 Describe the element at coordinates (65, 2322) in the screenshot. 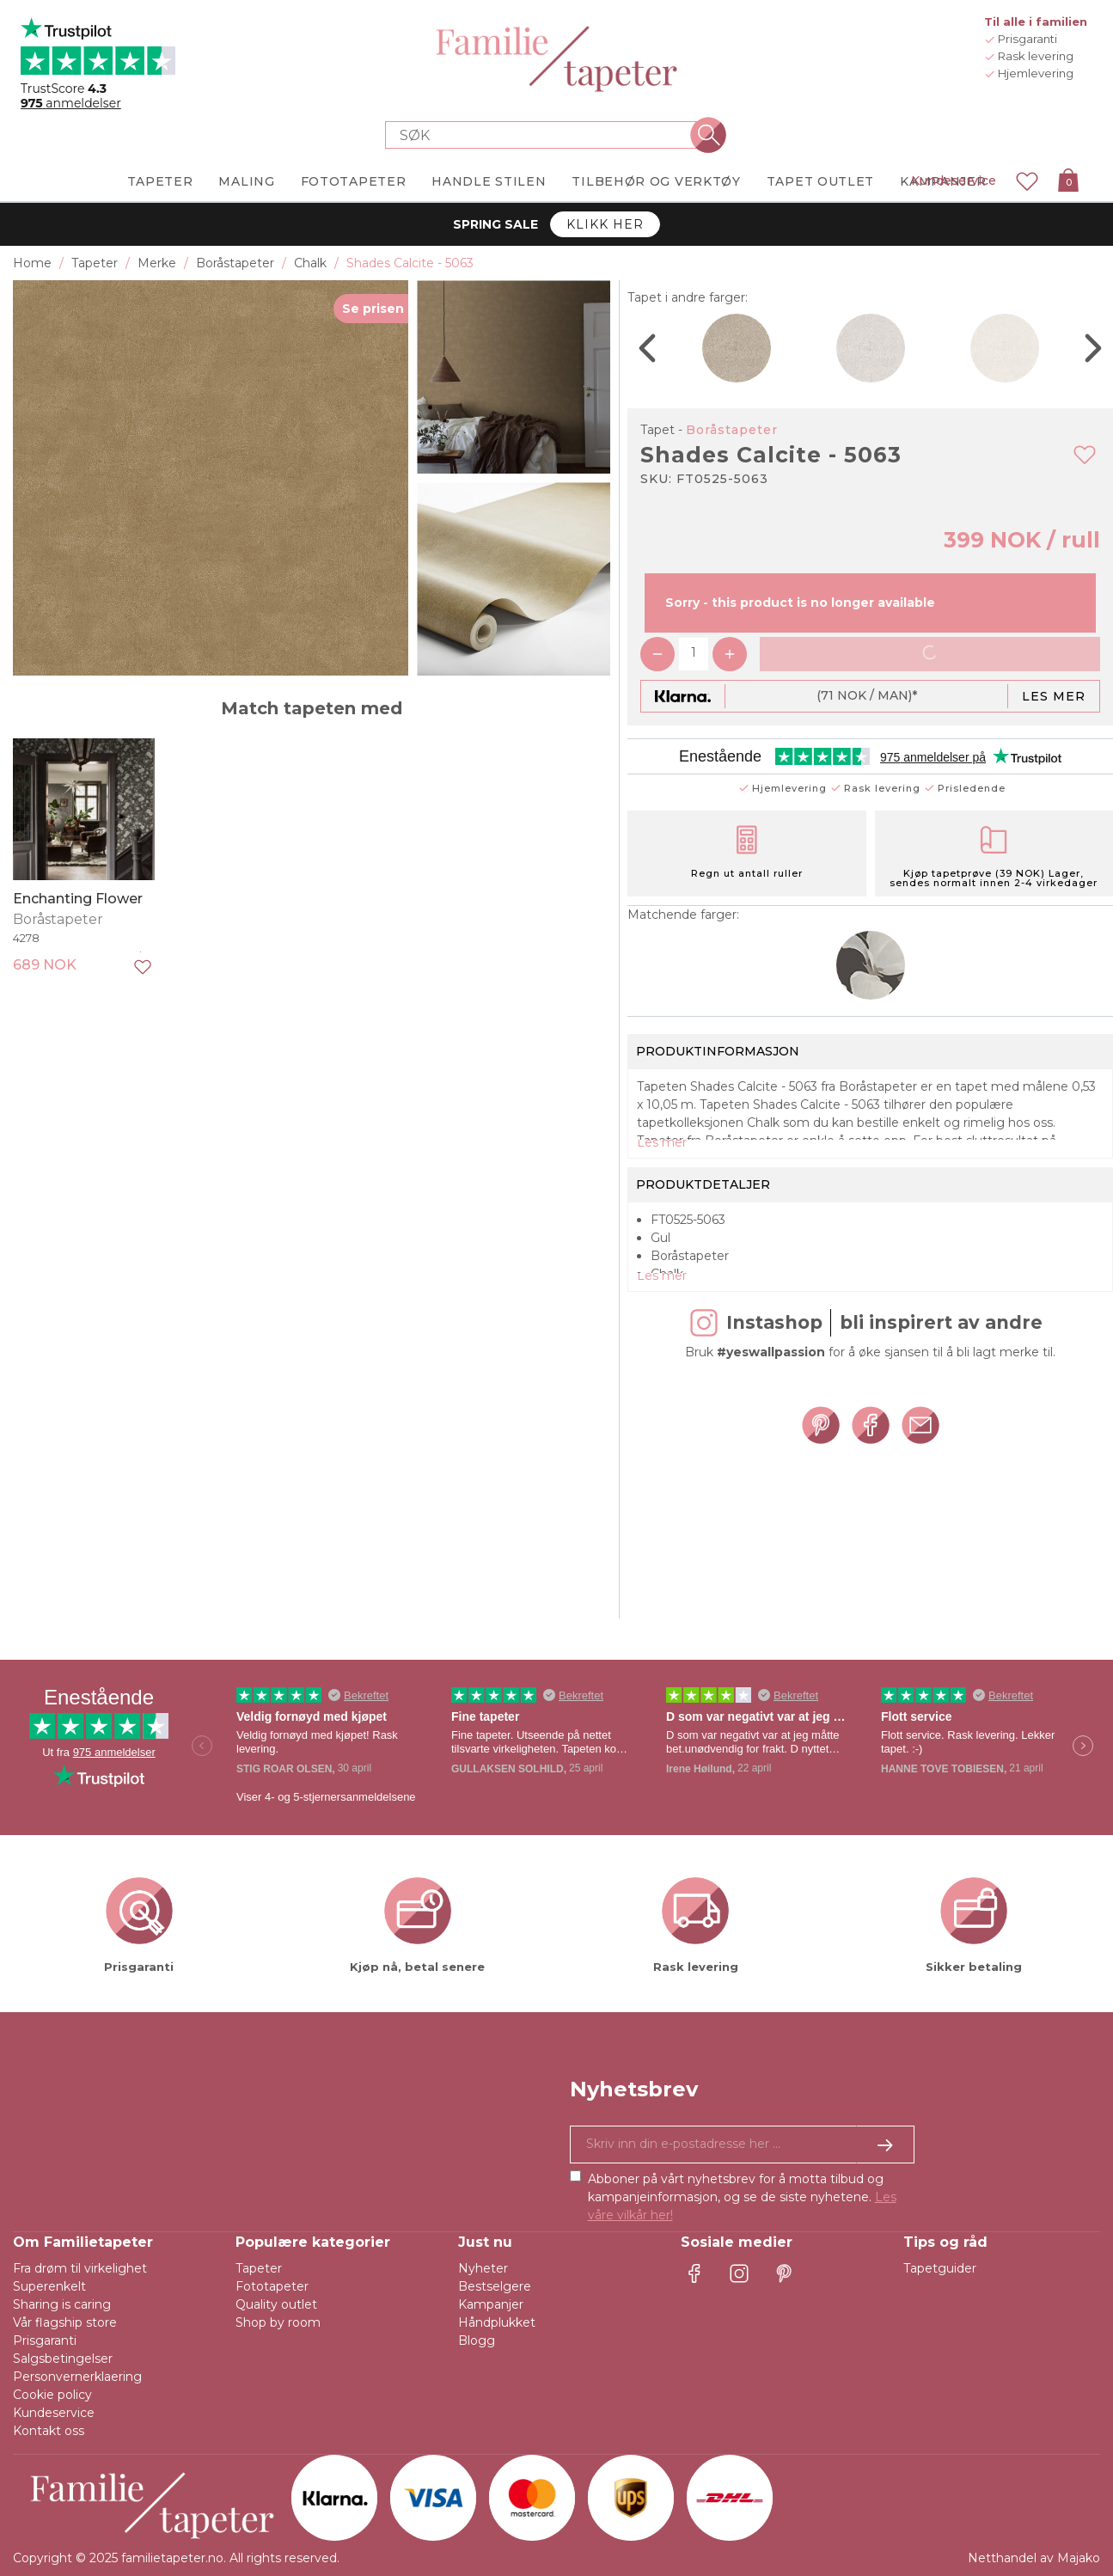

I see `Vår flagship store` at that location.